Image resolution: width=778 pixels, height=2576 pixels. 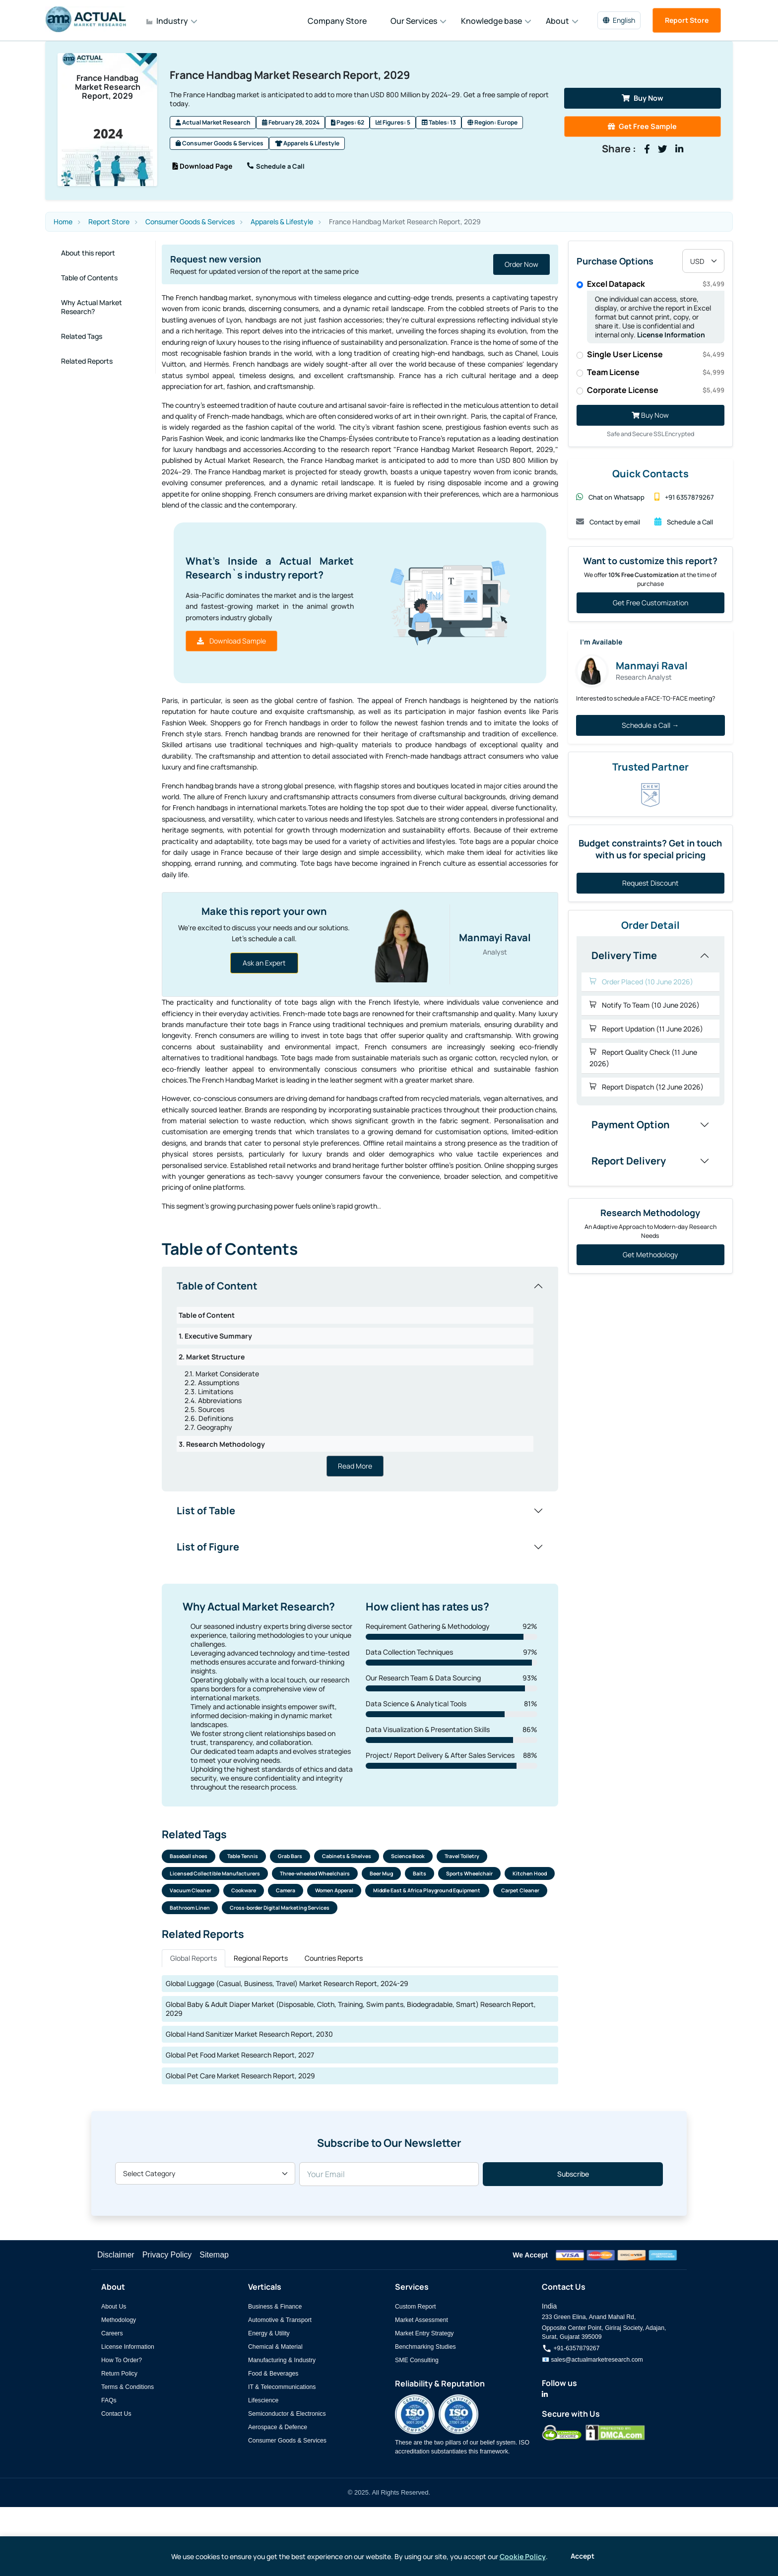 I want to click on Three-wheeled Wheelchairs, so click(x=315, y=1893).